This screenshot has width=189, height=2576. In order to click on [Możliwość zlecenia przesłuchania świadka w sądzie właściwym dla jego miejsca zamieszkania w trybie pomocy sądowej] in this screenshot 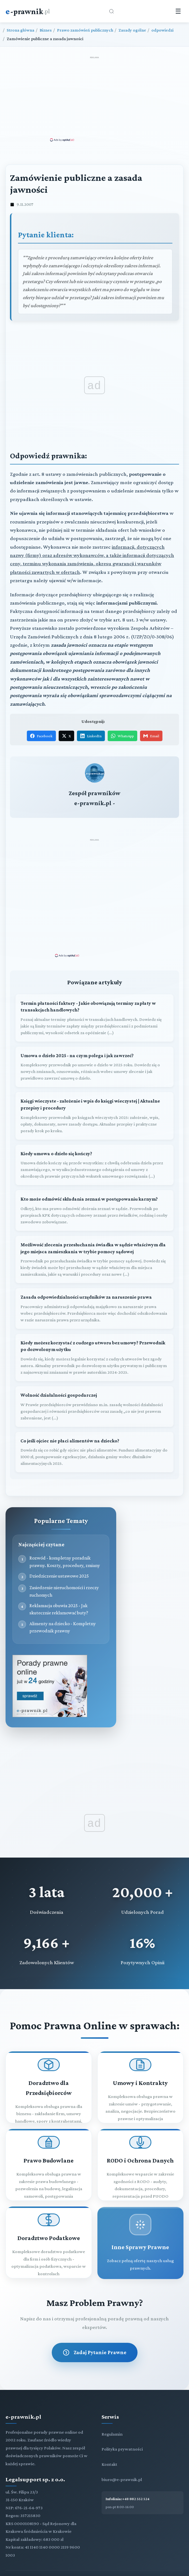, I will do `click(94, 1238)`.